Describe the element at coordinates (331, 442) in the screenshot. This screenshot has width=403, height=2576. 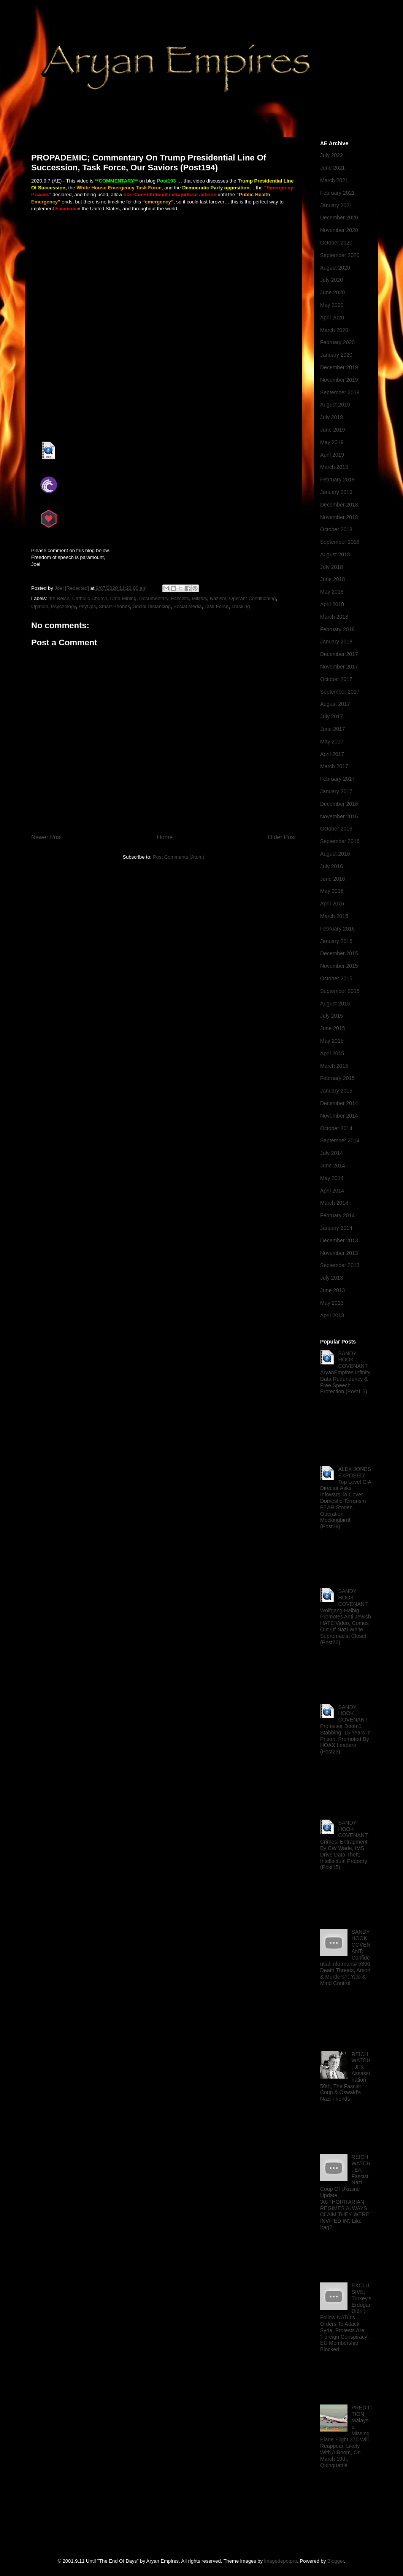
I see `May 2019` at that location.